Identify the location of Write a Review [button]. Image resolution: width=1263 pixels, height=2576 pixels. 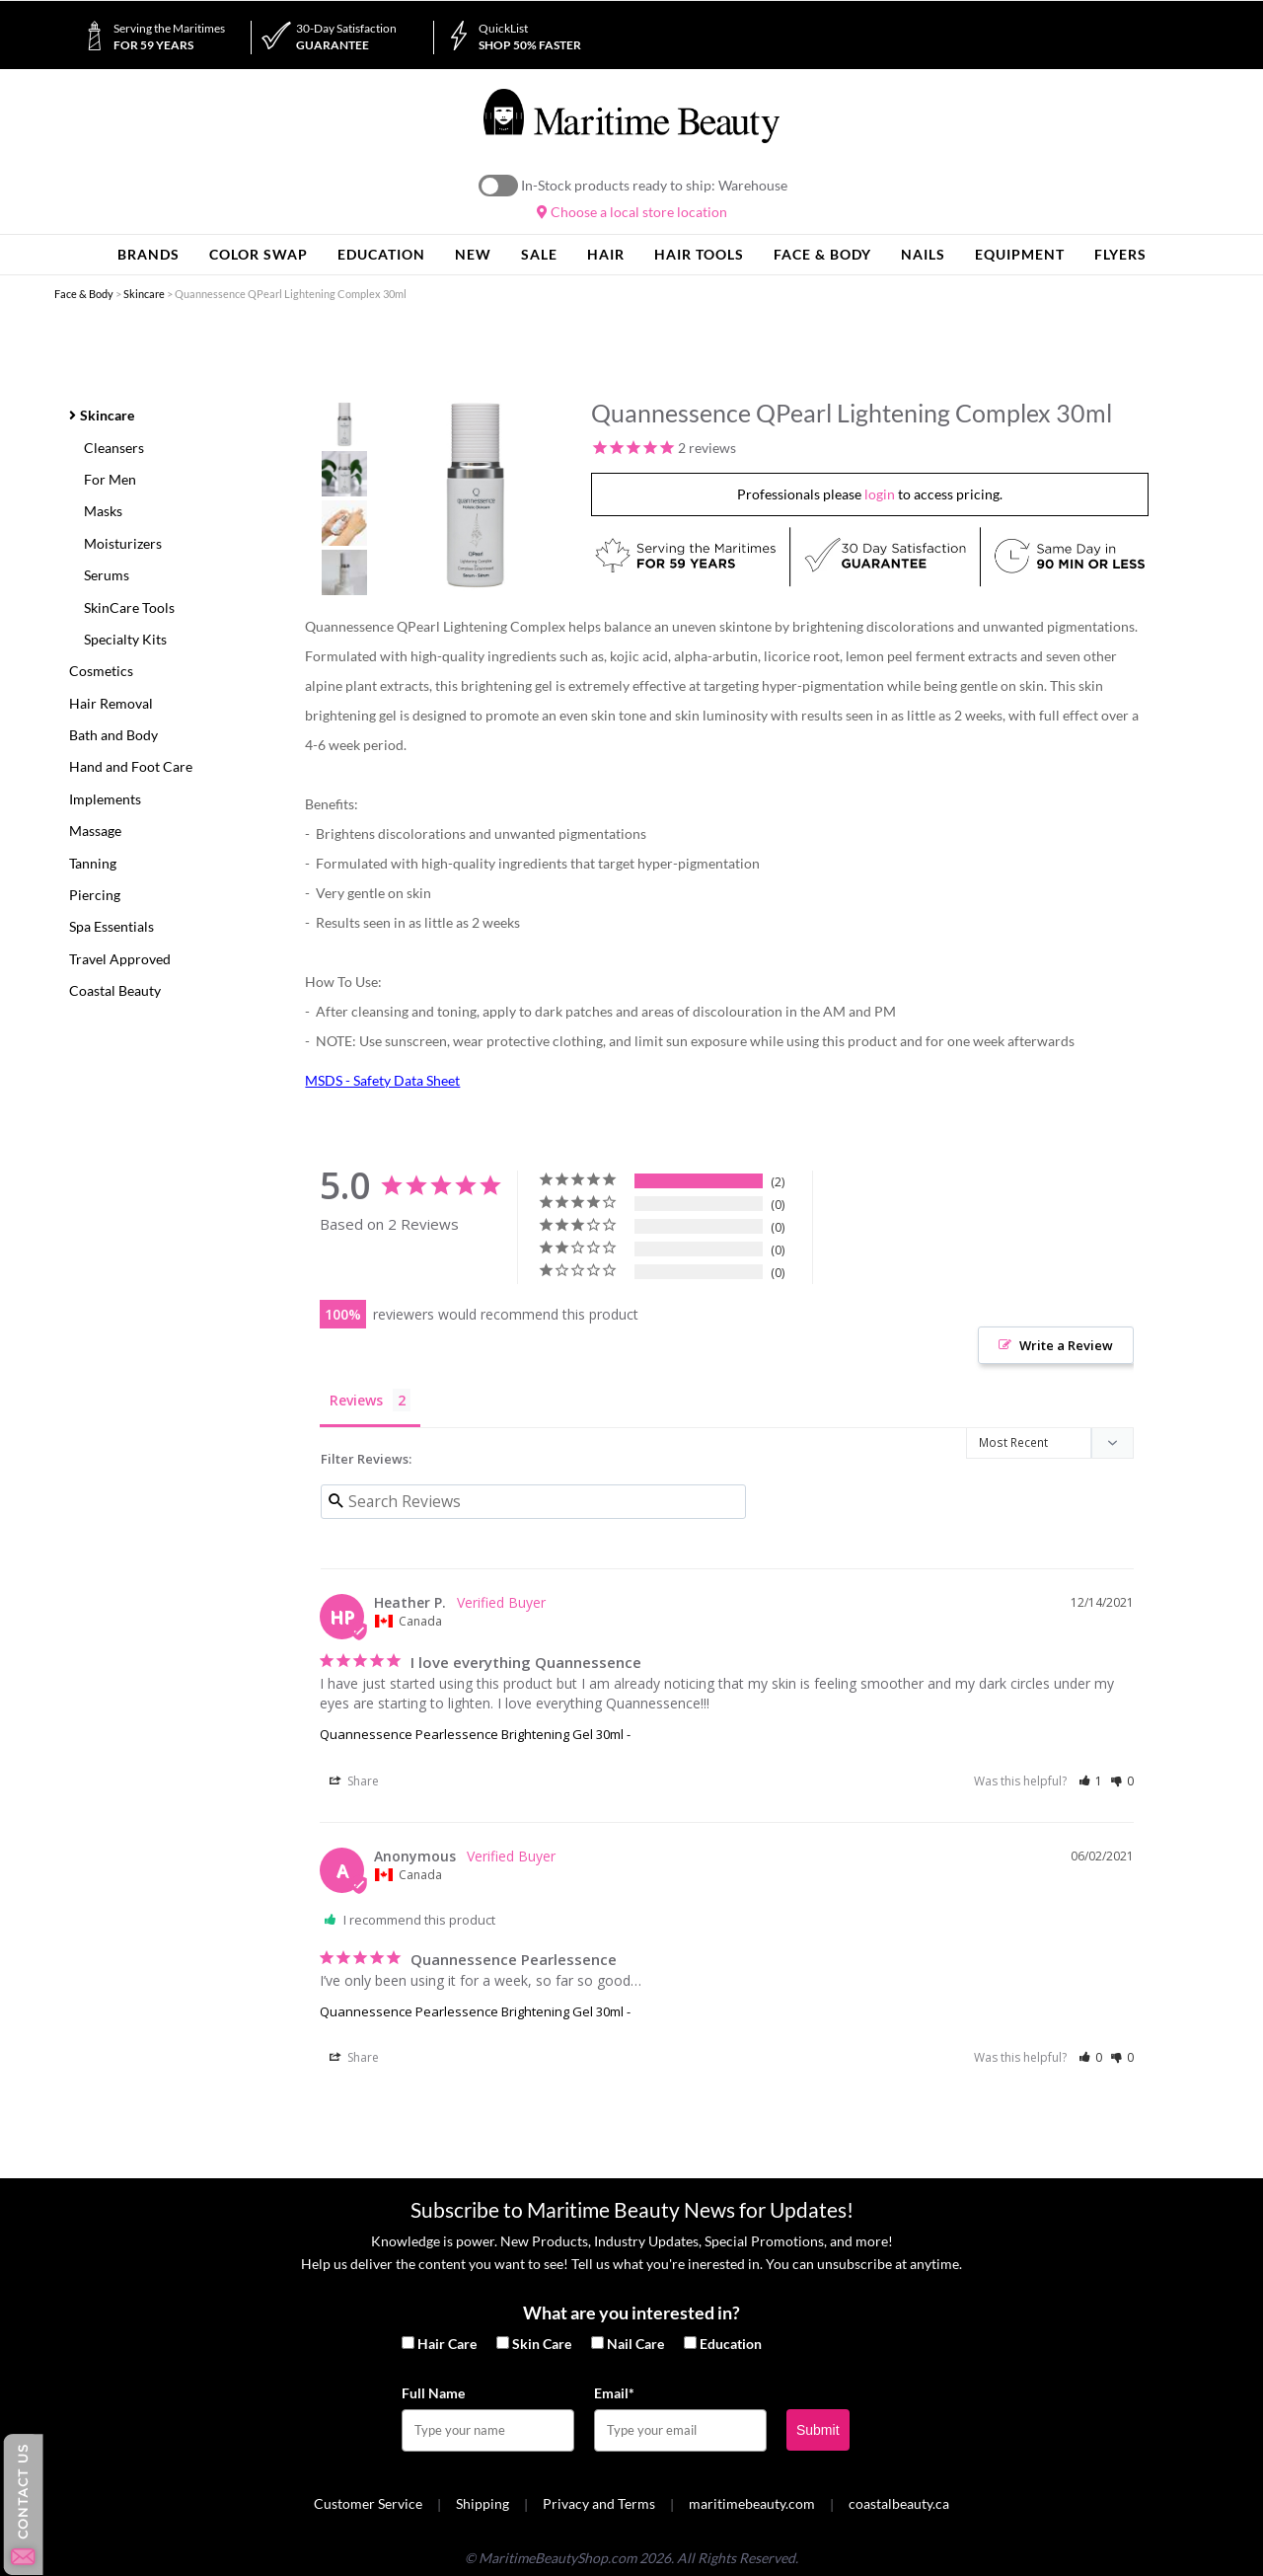
(1066, 1345).